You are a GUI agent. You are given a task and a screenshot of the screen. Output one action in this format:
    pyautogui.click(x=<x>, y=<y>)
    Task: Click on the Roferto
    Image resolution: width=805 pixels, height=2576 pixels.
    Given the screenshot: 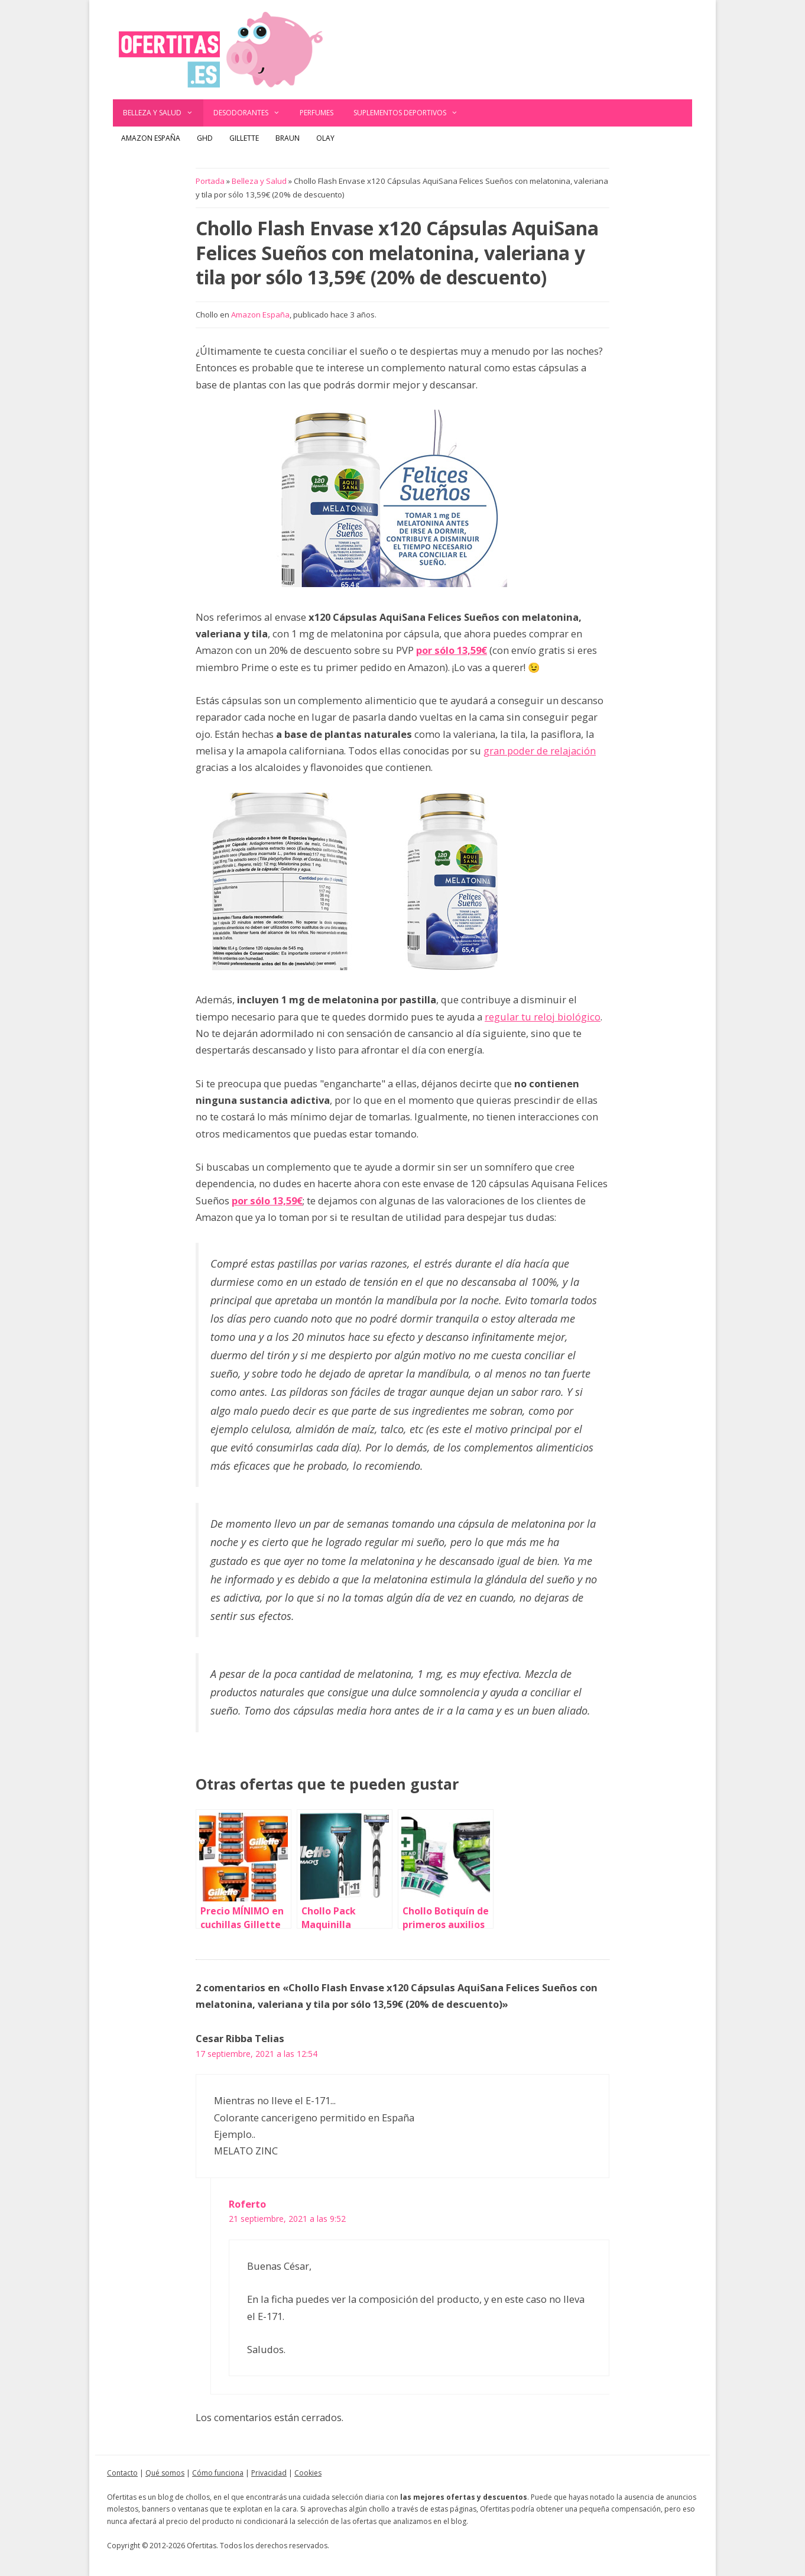 What is the action you would take?
    pyautogui.click(x=247, y=2204)
    